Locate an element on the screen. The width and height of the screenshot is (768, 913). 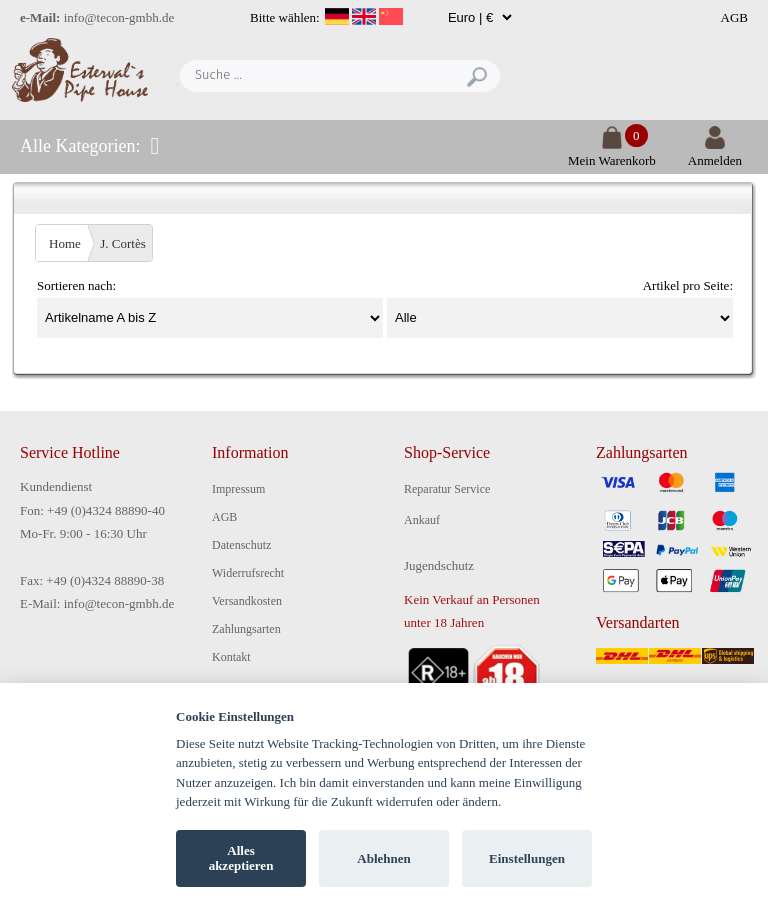
Alles akzeptieren is located at coordinates (241, 858).